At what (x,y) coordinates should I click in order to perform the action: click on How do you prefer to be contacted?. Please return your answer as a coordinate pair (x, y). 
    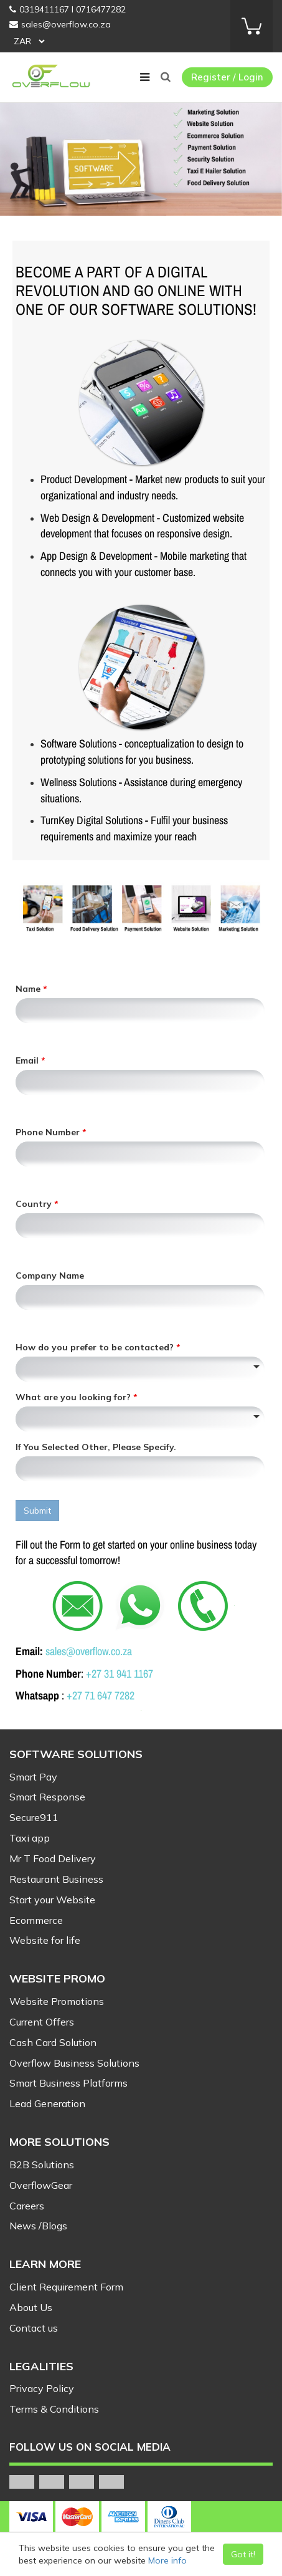
    Looking at the image, I should click on (96, 1347).